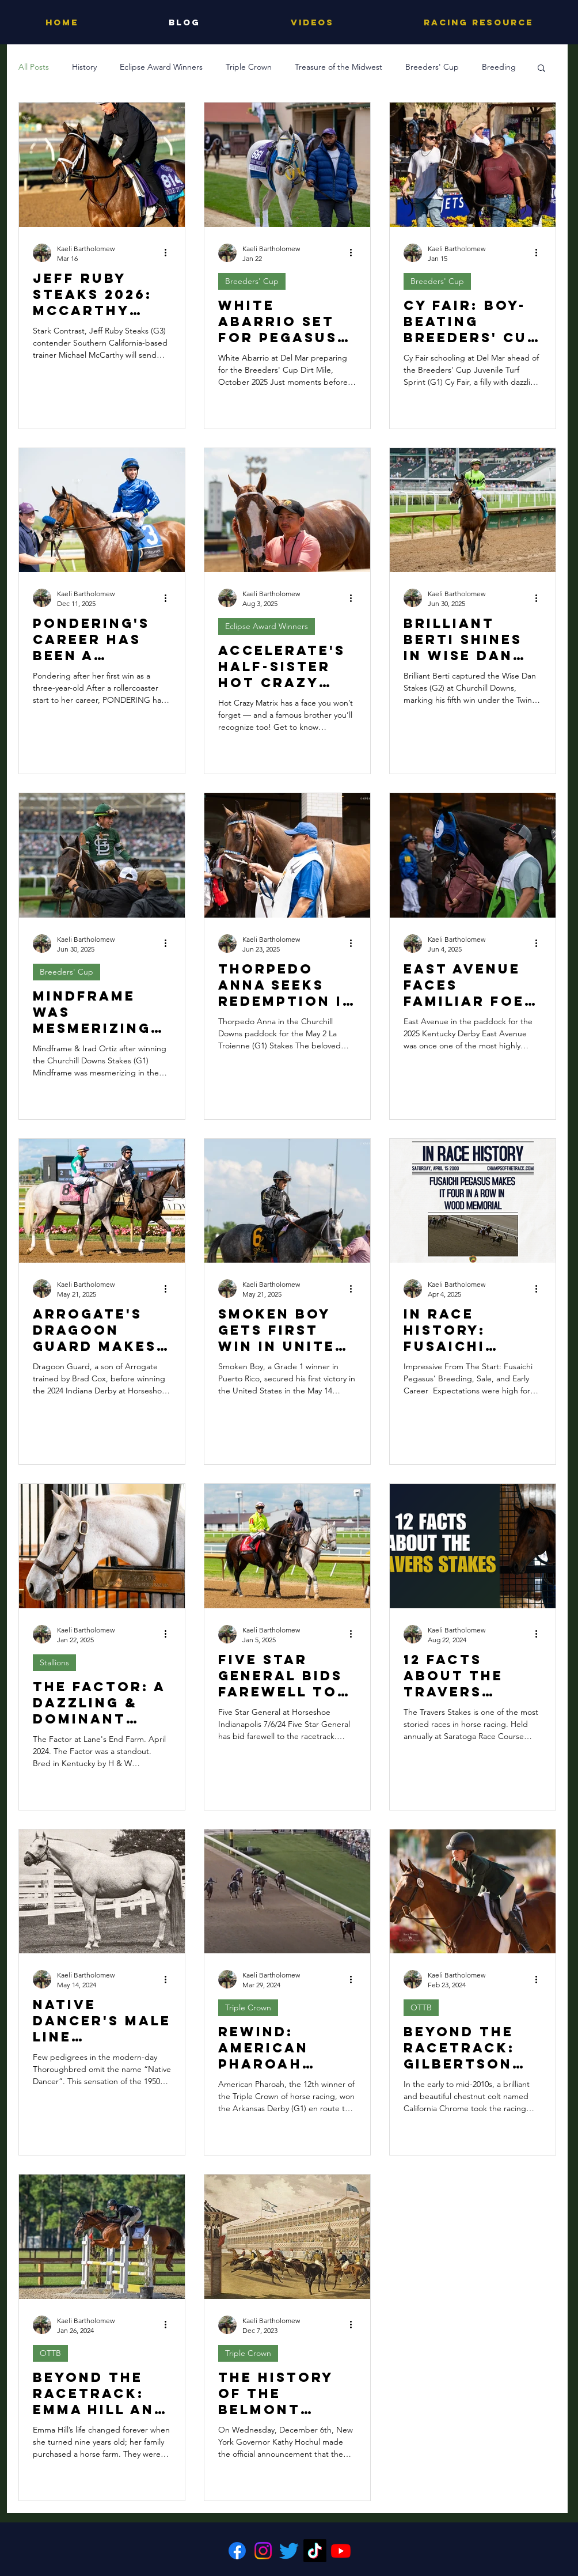 Image resolution: width=578 pixels, height=2576 pixels. Describe the element at coordinates (499, 67) in the screenshot. I see `Breeding` at that location.